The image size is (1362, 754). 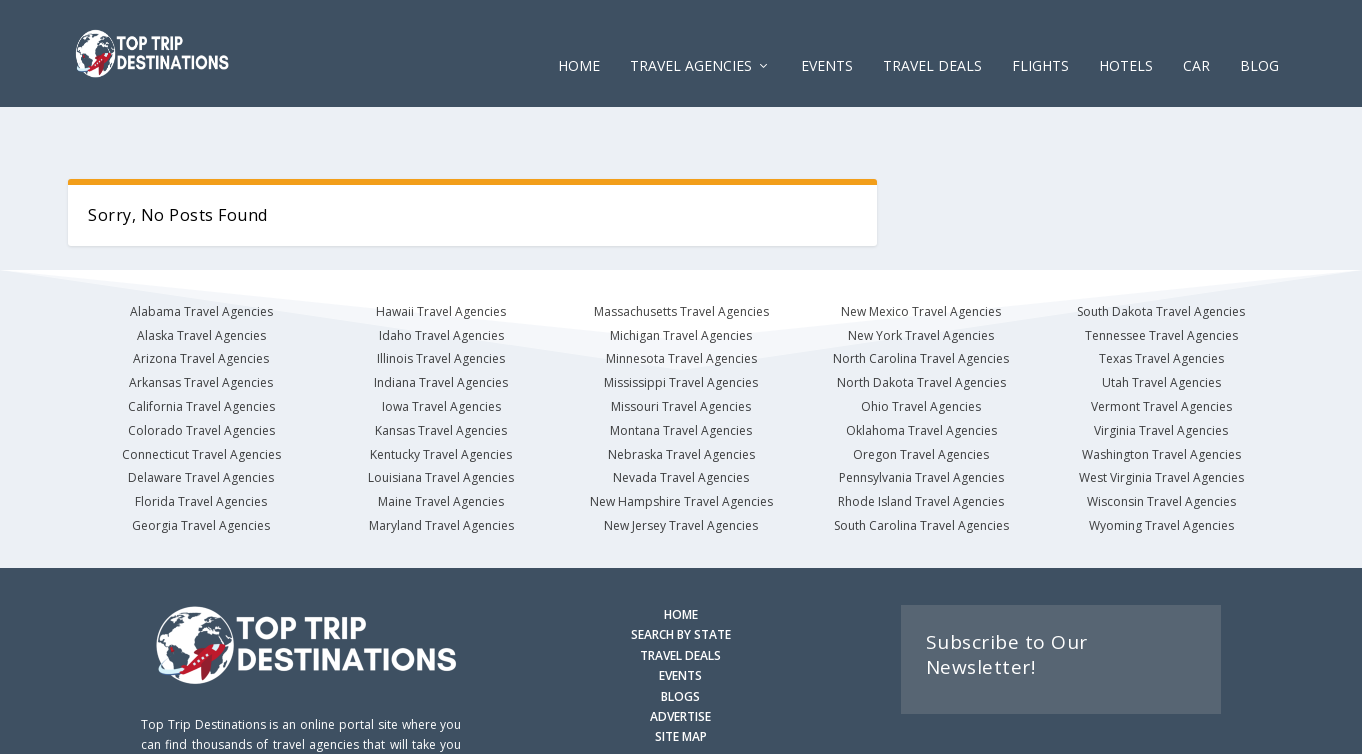 What do you see at coordinates (681, 276) in the screenshot?
I see `Michigan Travel Agencies` at bounding box center [681, 276].